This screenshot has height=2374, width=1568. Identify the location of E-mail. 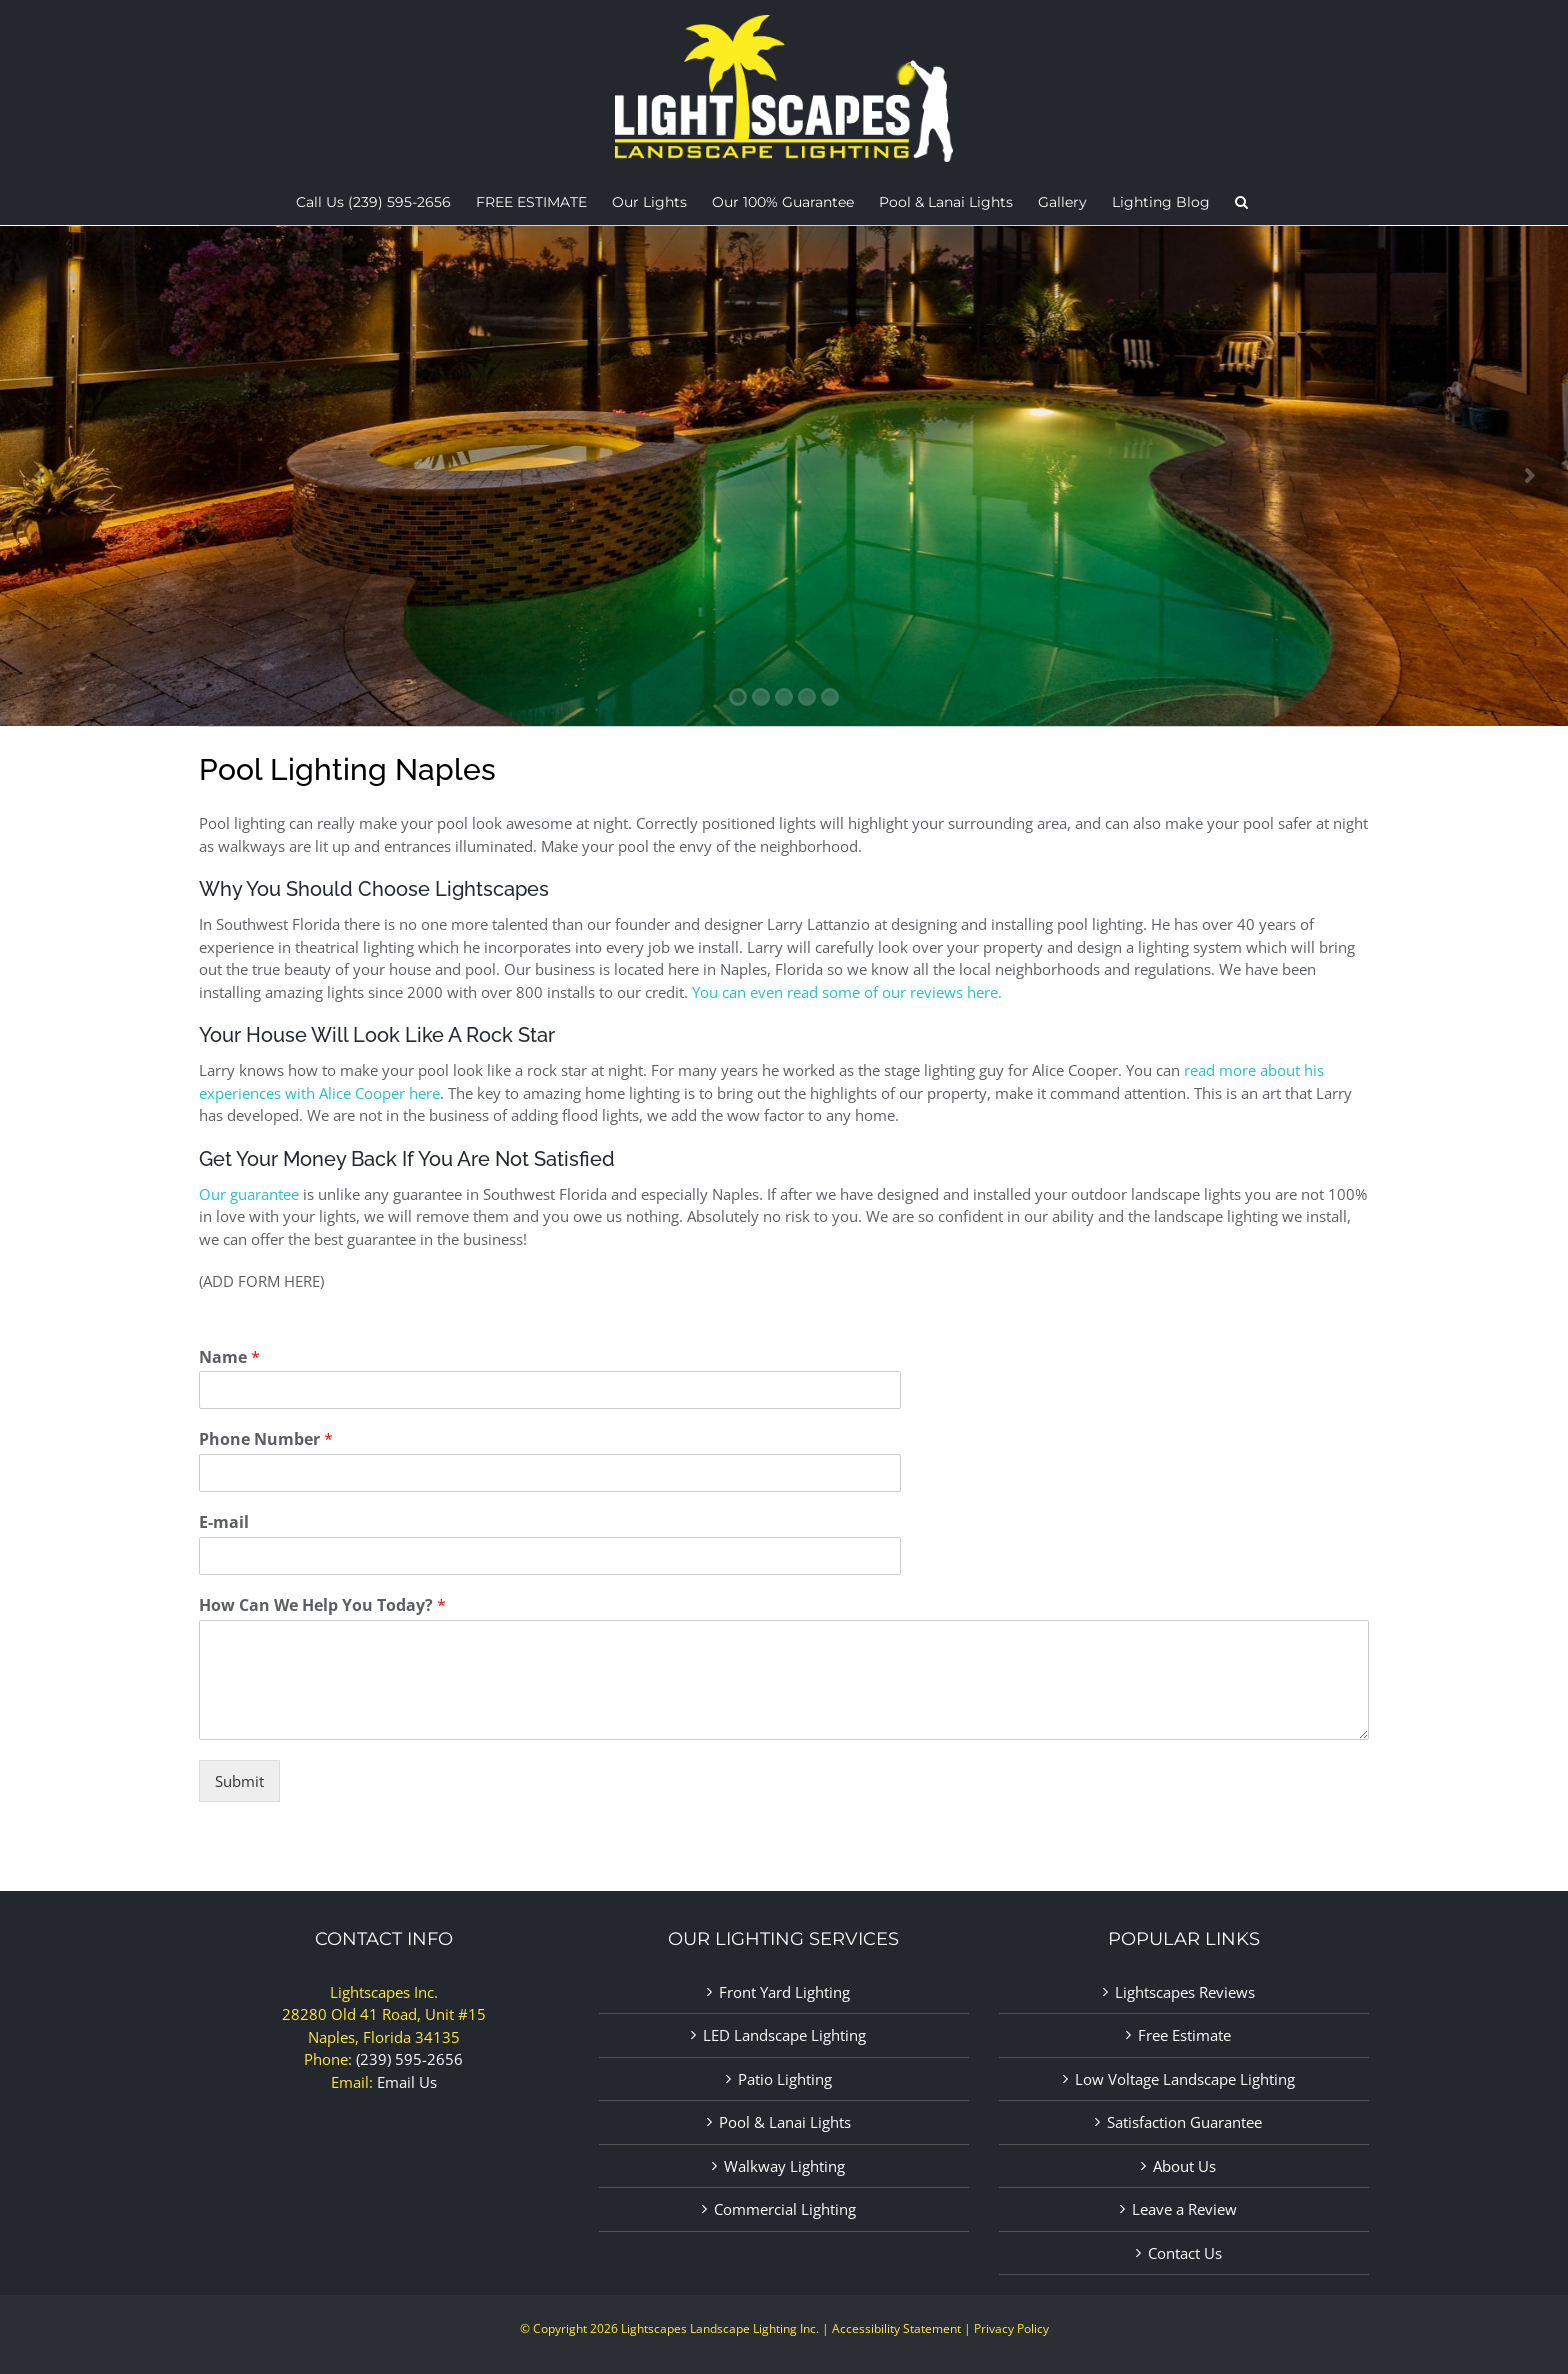
(224, 1522).